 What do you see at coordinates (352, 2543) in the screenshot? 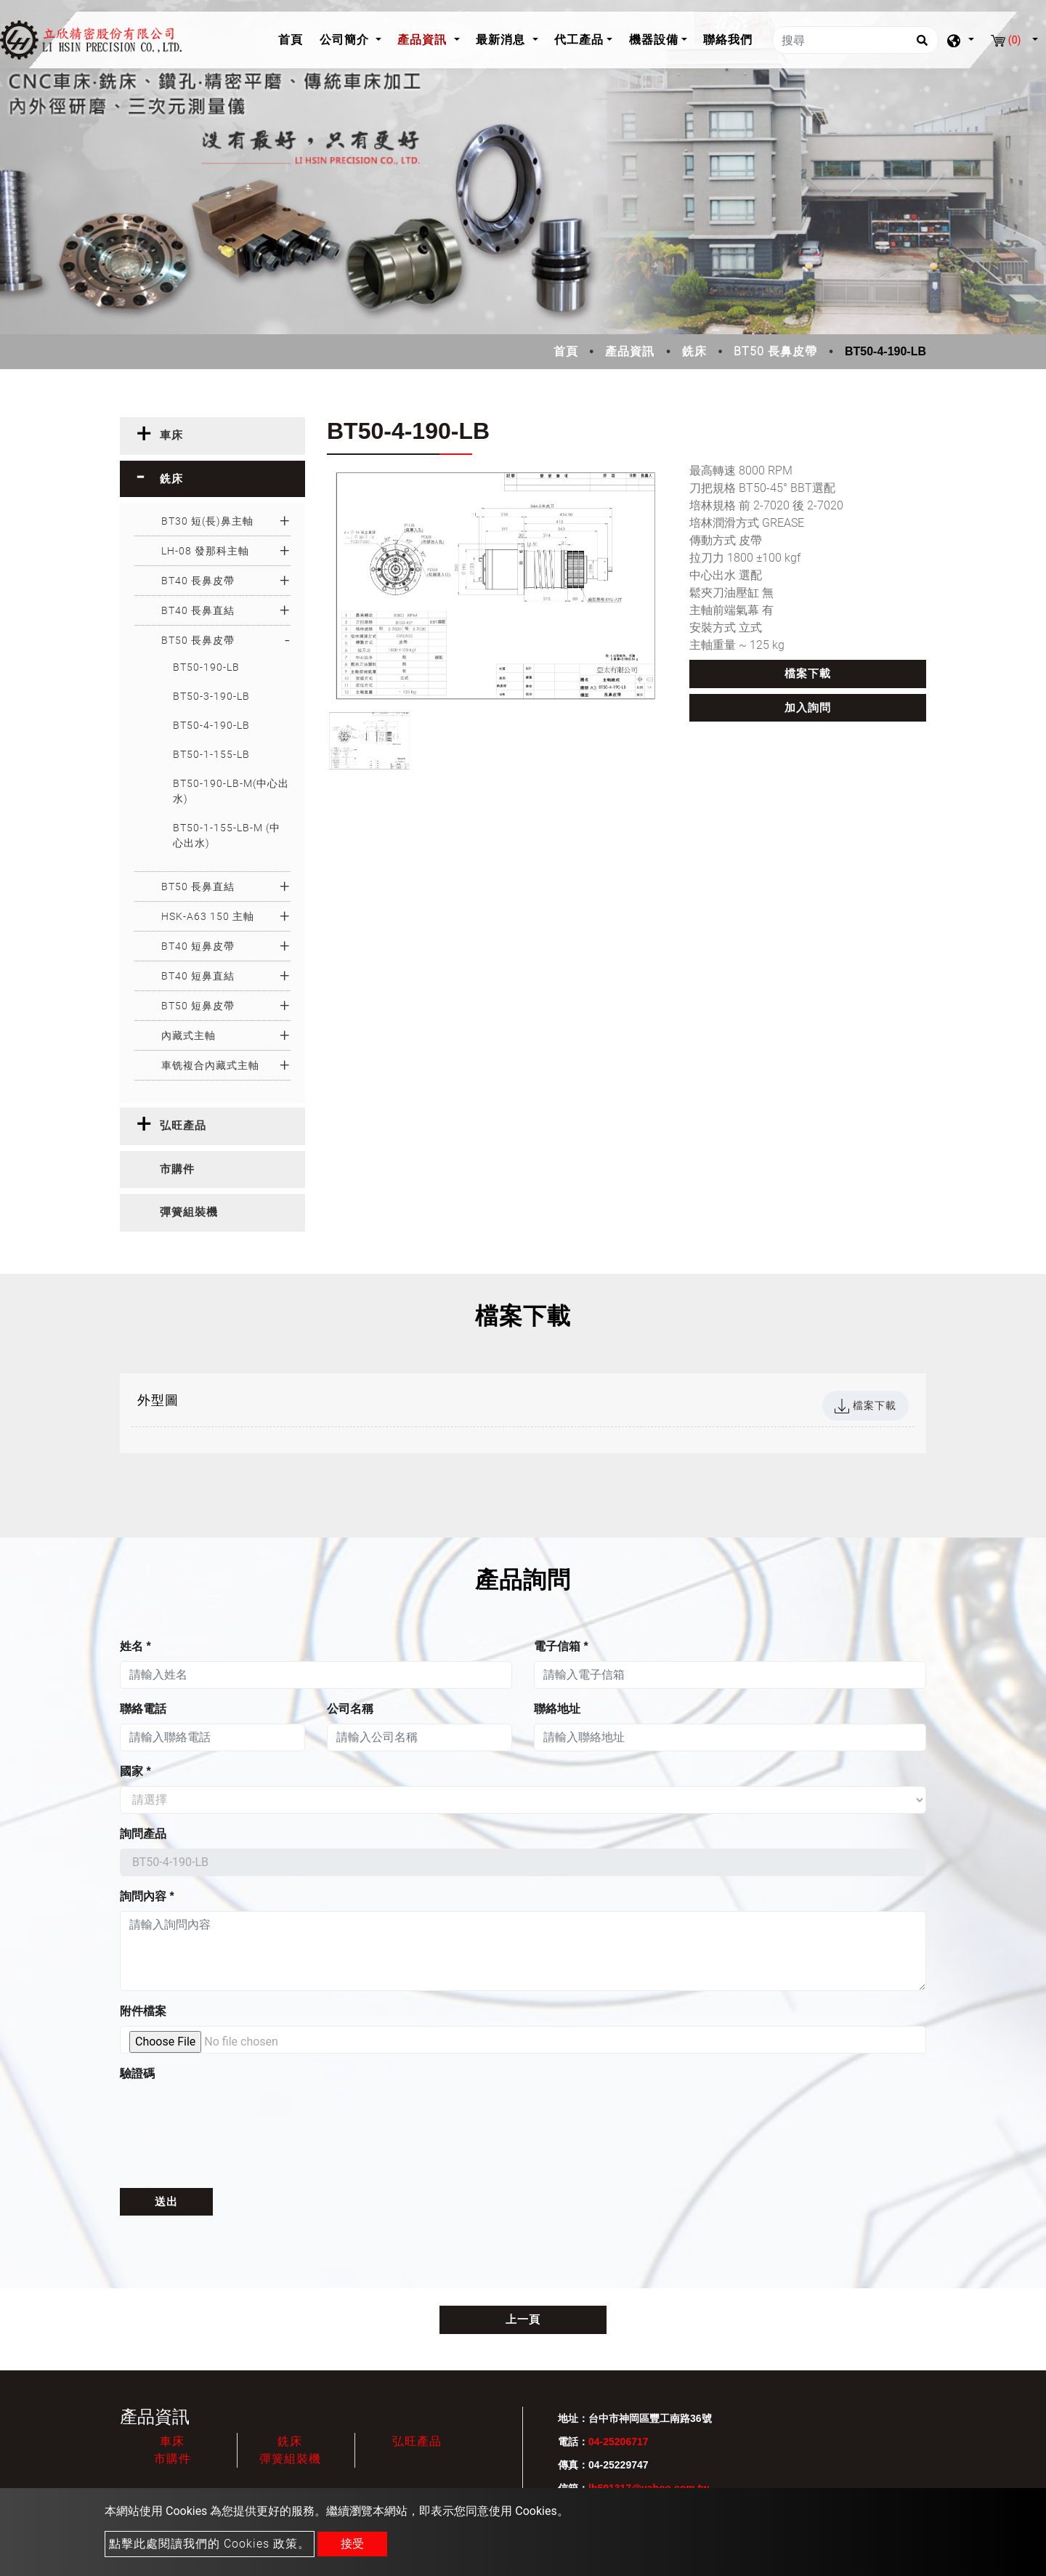
I see `接受` at bounding box center [352, 2543].